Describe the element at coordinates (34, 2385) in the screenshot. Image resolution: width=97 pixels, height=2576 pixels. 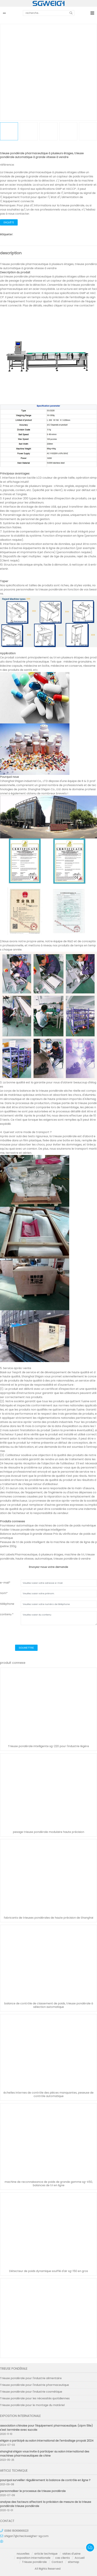
I see `Trieuse pondérale pour l'industrie pharmaceutique` at that location.